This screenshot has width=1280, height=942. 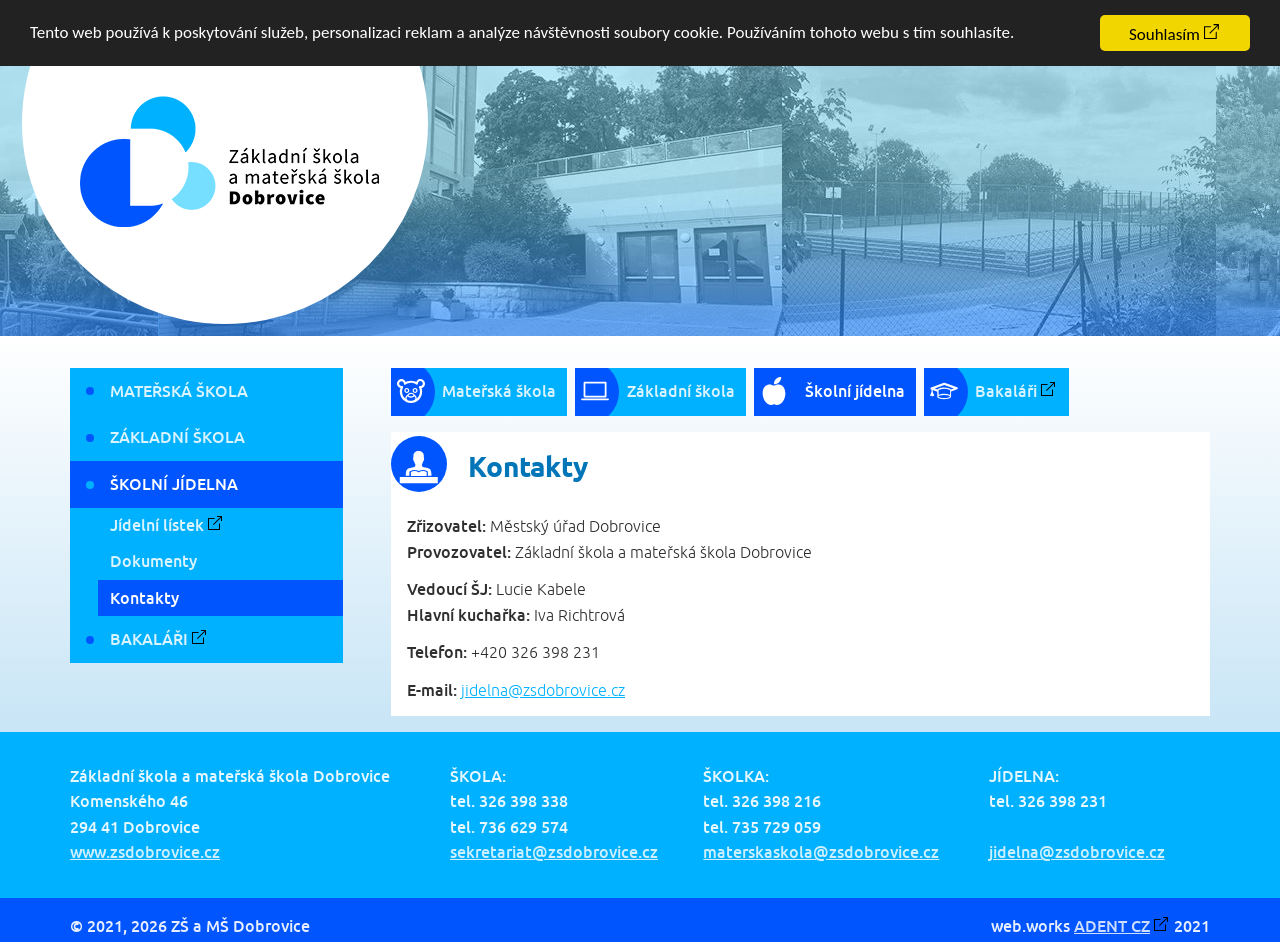 I want to click on sekretariat@zsdobrovice.cz, so click(x=554, y=852).